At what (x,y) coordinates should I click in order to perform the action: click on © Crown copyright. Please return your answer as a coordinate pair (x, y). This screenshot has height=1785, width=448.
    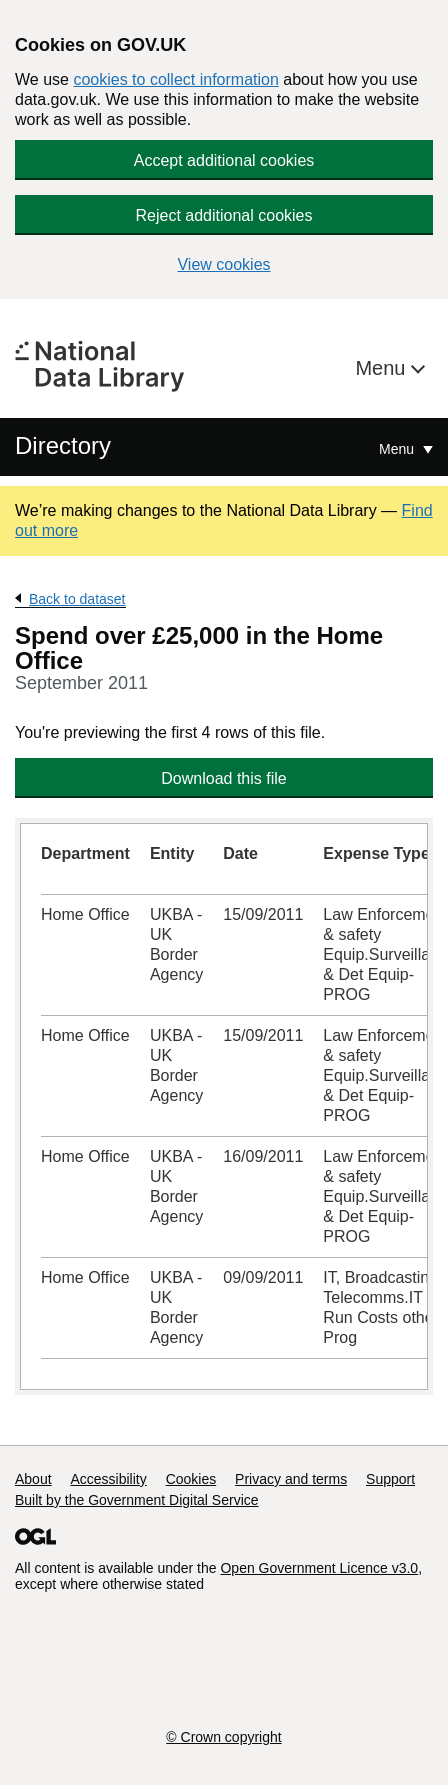
    Looking at the image, I should click on (223, 1737).